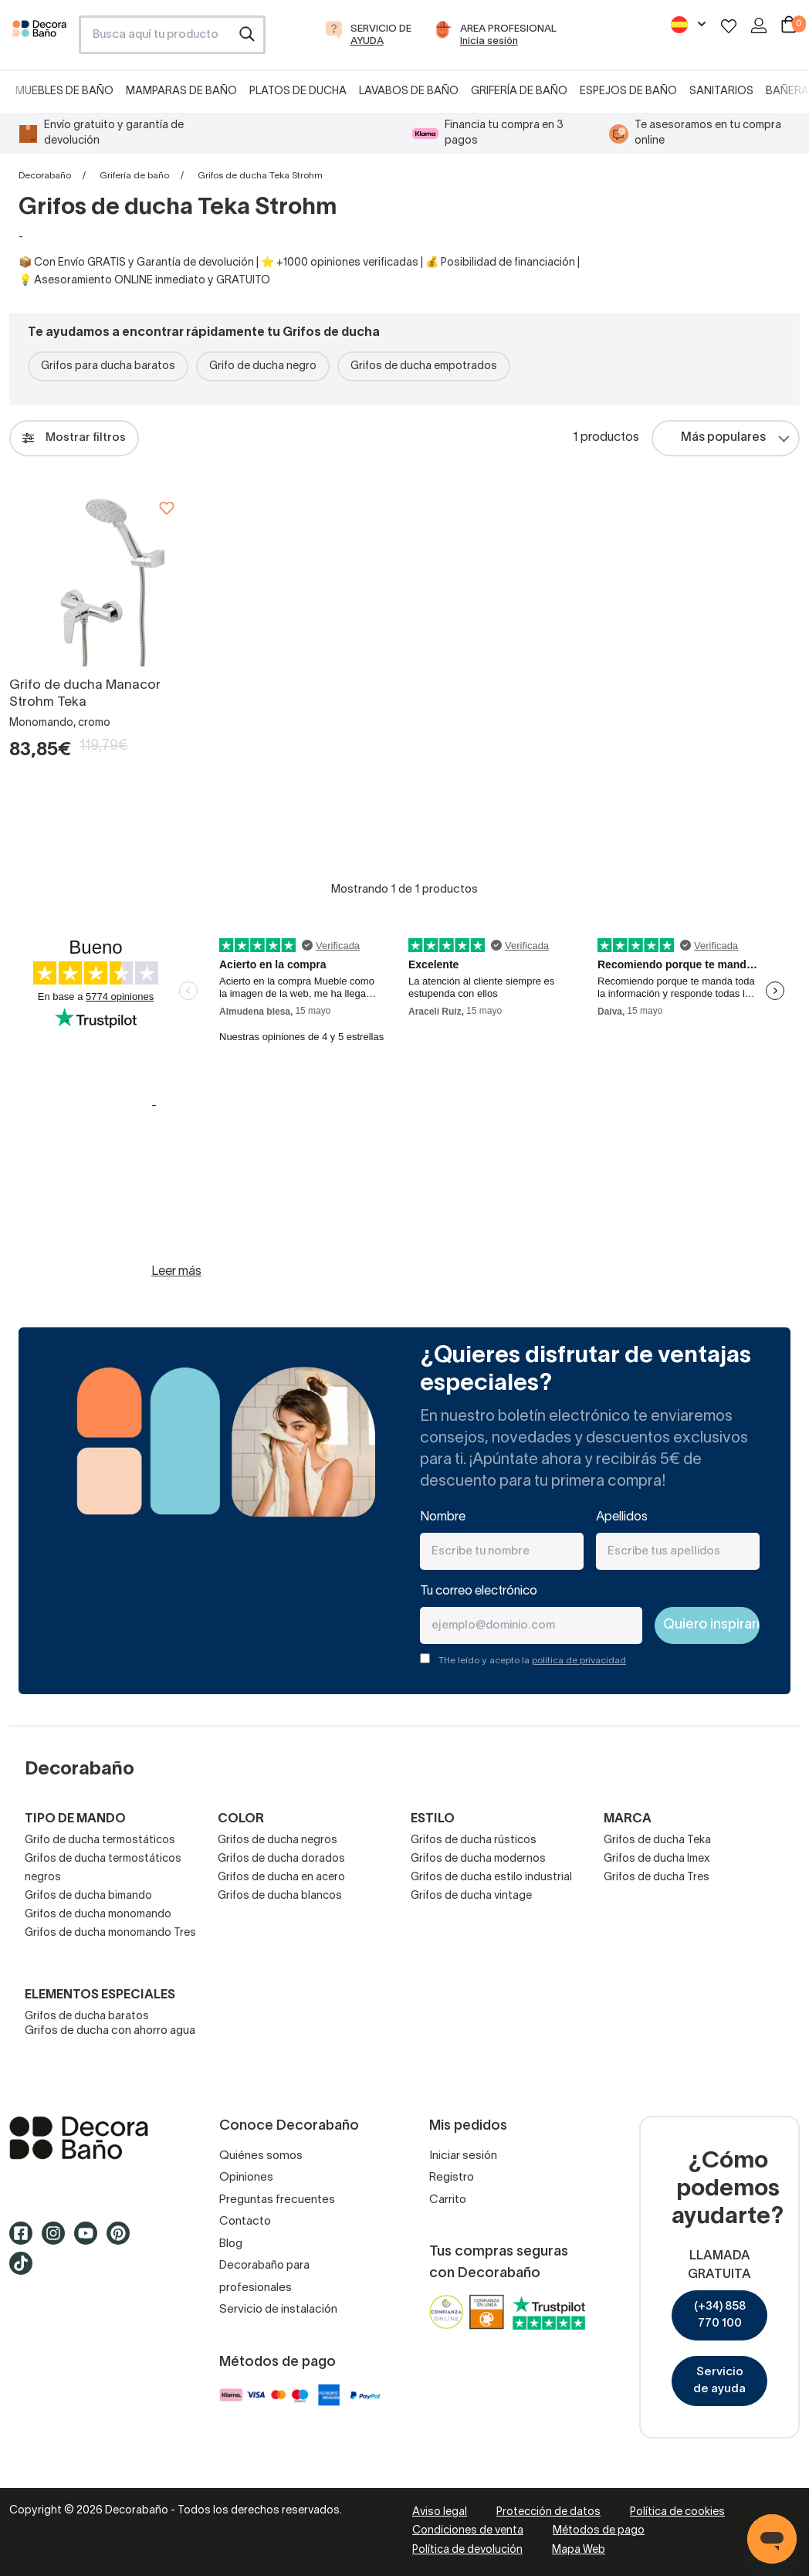 Image resolution: width=809 pixels, height=2576 pixels. I want to click on Servicio de ayuda, so click(719, 2381).